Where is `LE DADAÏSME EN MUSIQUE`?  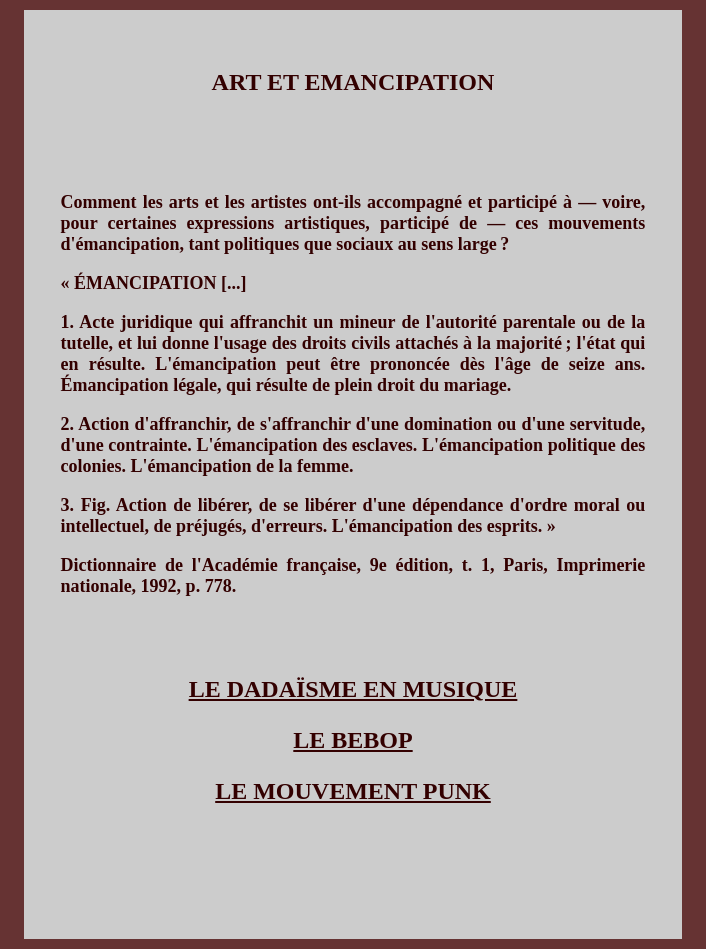
LE DADAÏSME EN MUSIQUE is located at coordinates (353, 689).